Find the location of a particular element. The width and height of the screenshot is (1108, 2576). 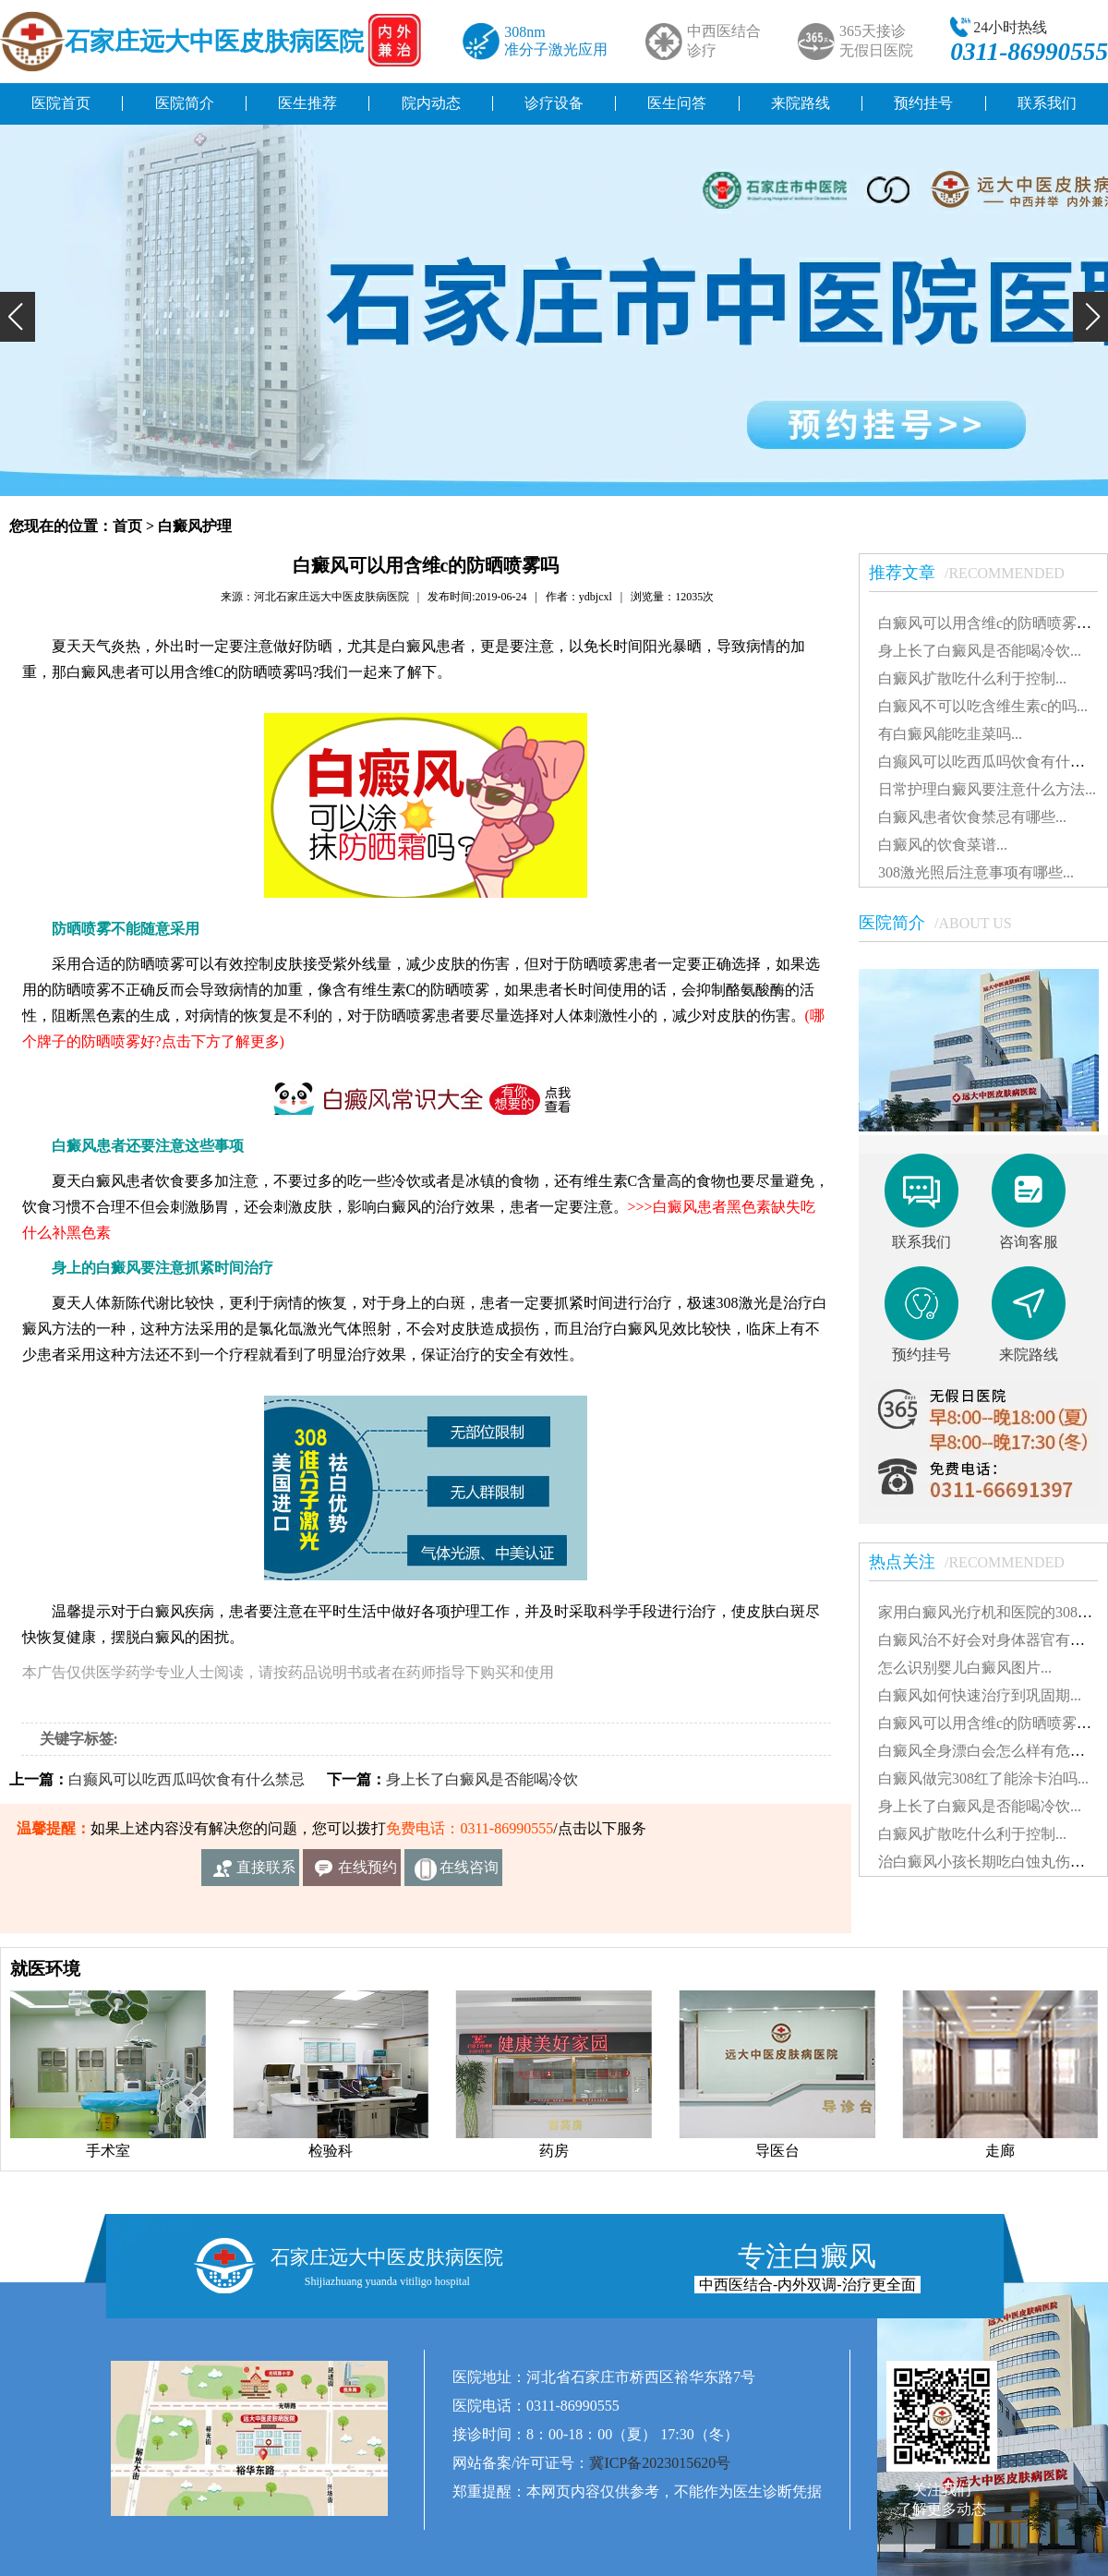

白癜风可以用含维c的防晒喷雾吗... is located at coordinates (990, 623).